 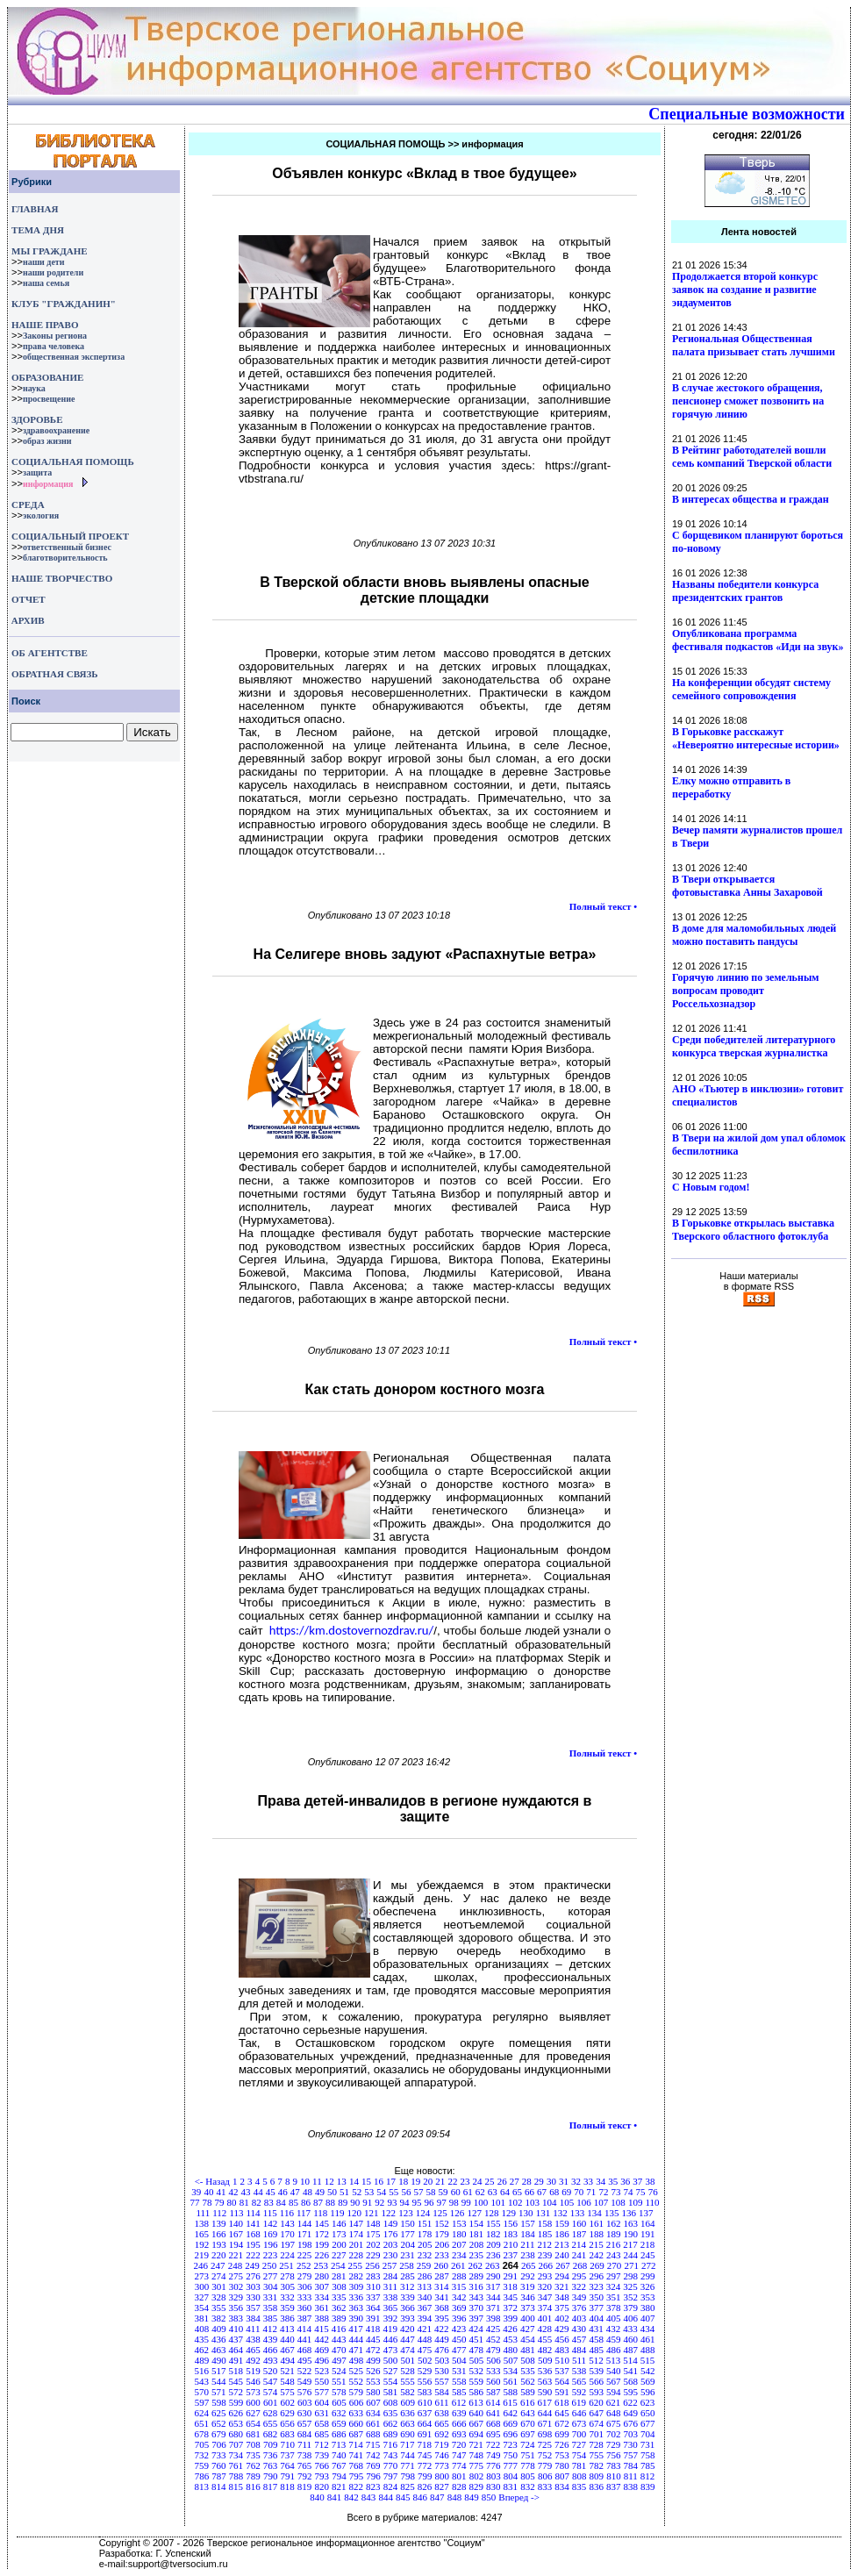 What do you see at coordinates (270, 2191) in the screenshot?
I see `45` at bounding box center [270, 2191].